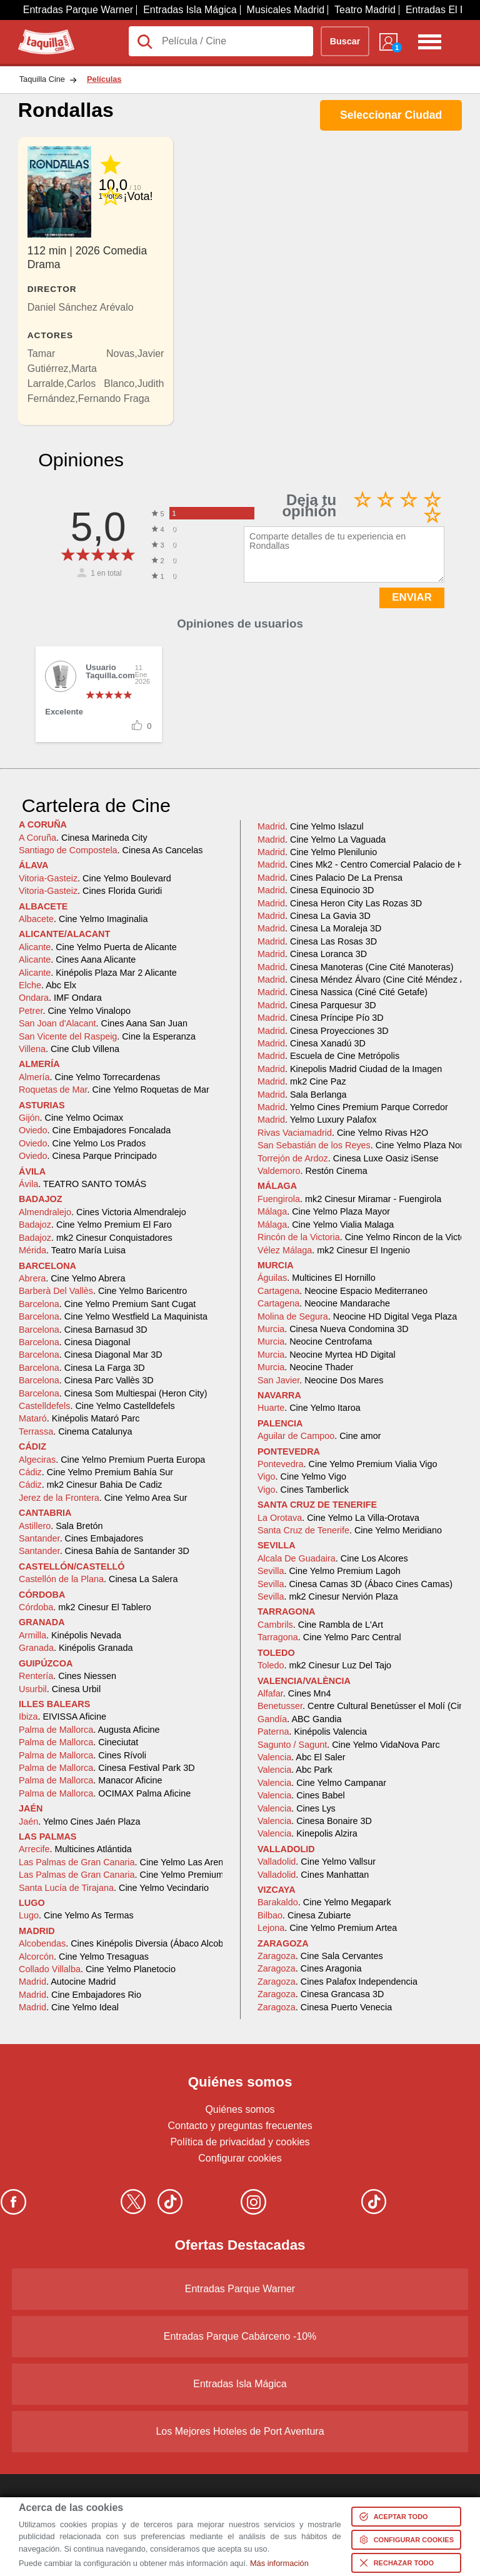 This screenshot has height=2576, width=480. What do you see at coordinates (328, 1596) in the screenshot?
I see `. mk2 Cinesur Nervión Plaza` at bounding box center [328, 1596].